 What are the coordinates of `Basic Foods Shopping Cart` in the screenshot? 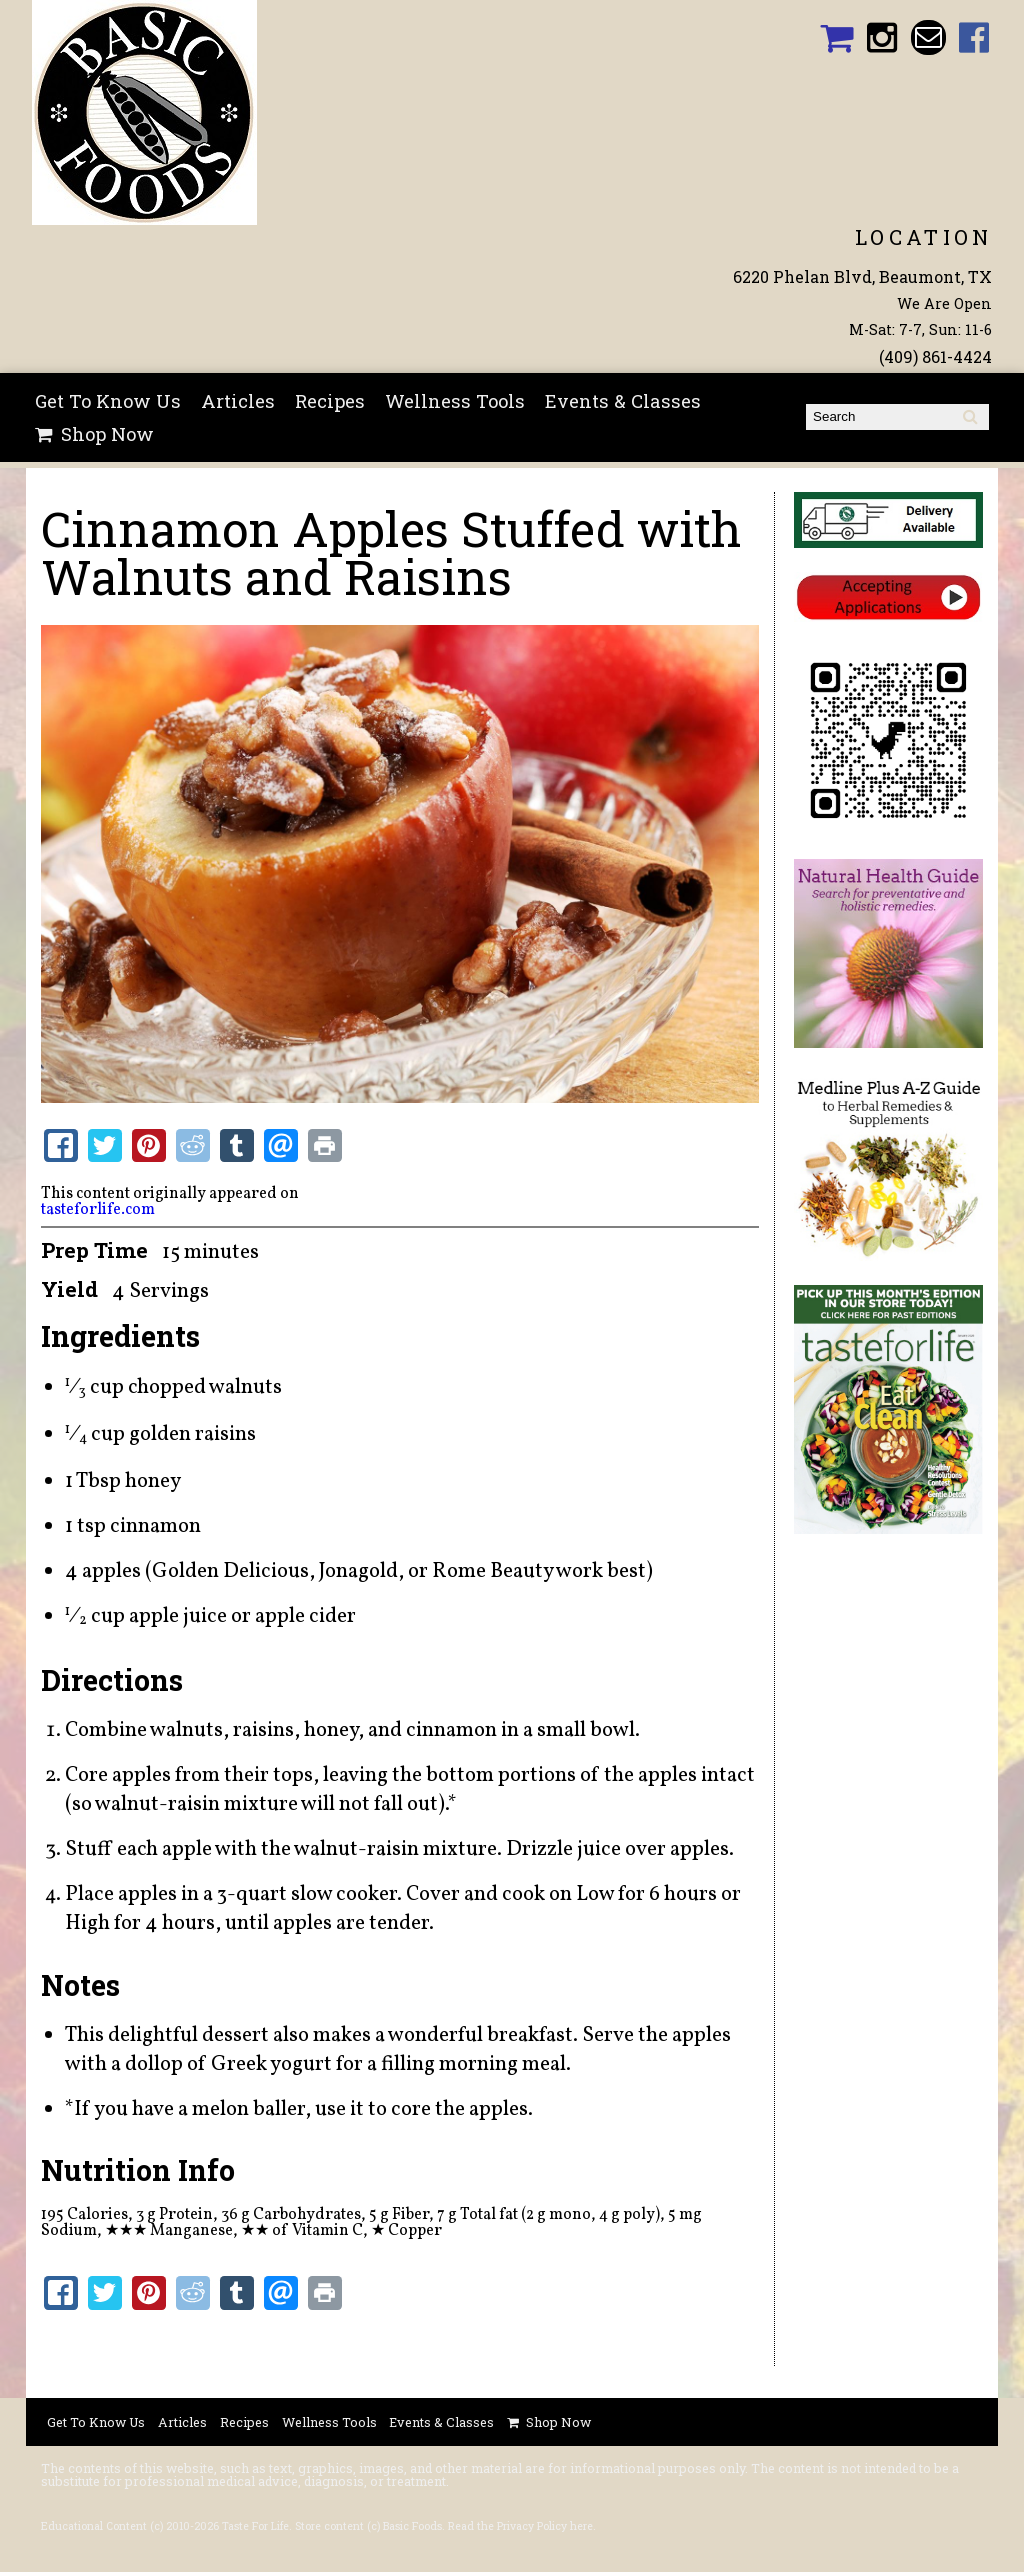 It's located at (836, 37).